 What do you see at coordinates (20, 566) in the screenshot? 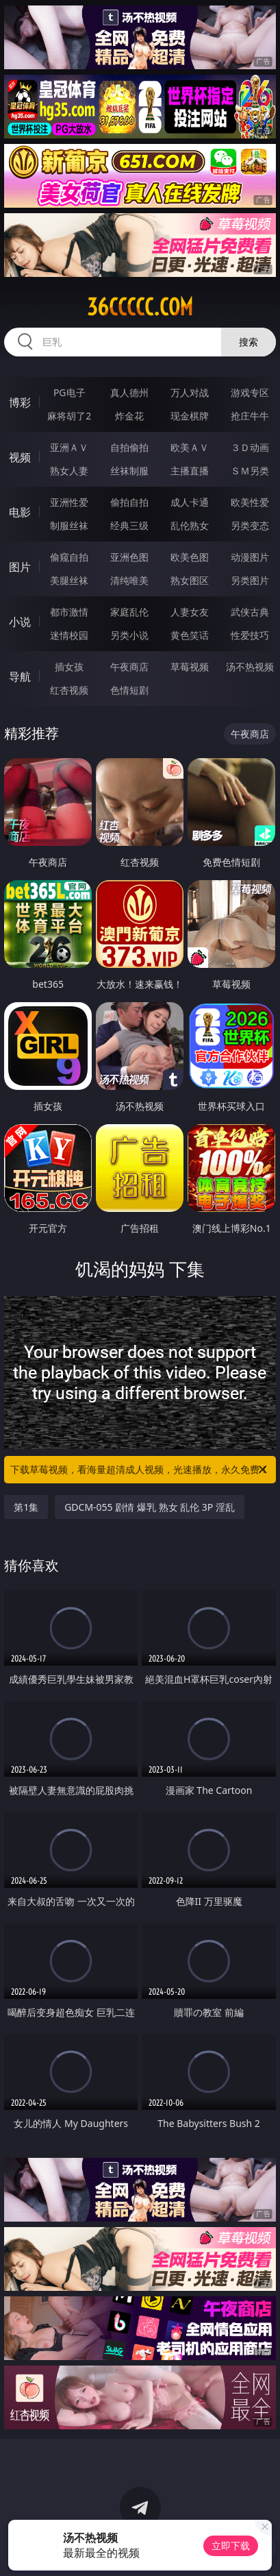
I see `图片` at bounding box center [20, 566].